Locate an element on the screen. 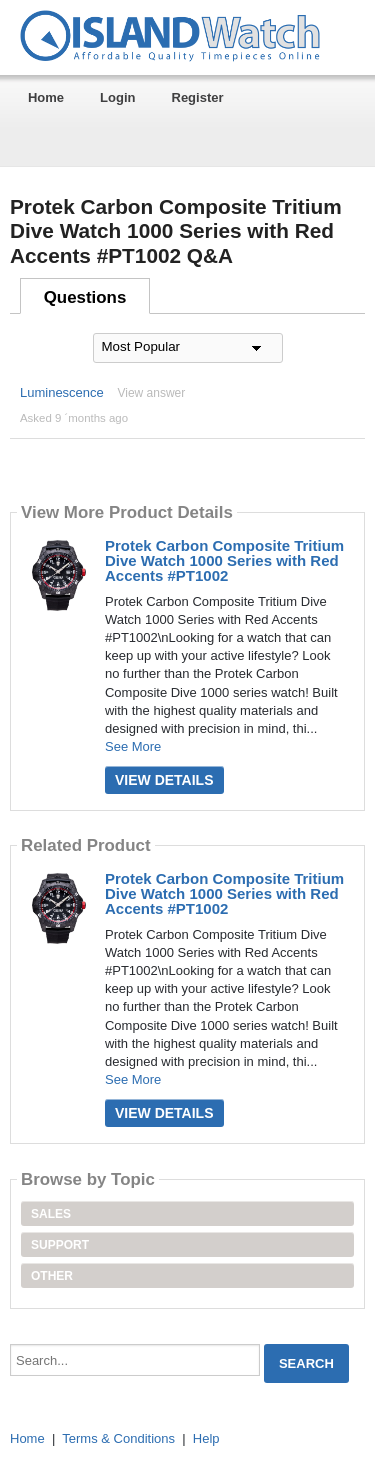 The image size is (375, 1468). Terms & Conditions is located at coordinates (118, 1438).